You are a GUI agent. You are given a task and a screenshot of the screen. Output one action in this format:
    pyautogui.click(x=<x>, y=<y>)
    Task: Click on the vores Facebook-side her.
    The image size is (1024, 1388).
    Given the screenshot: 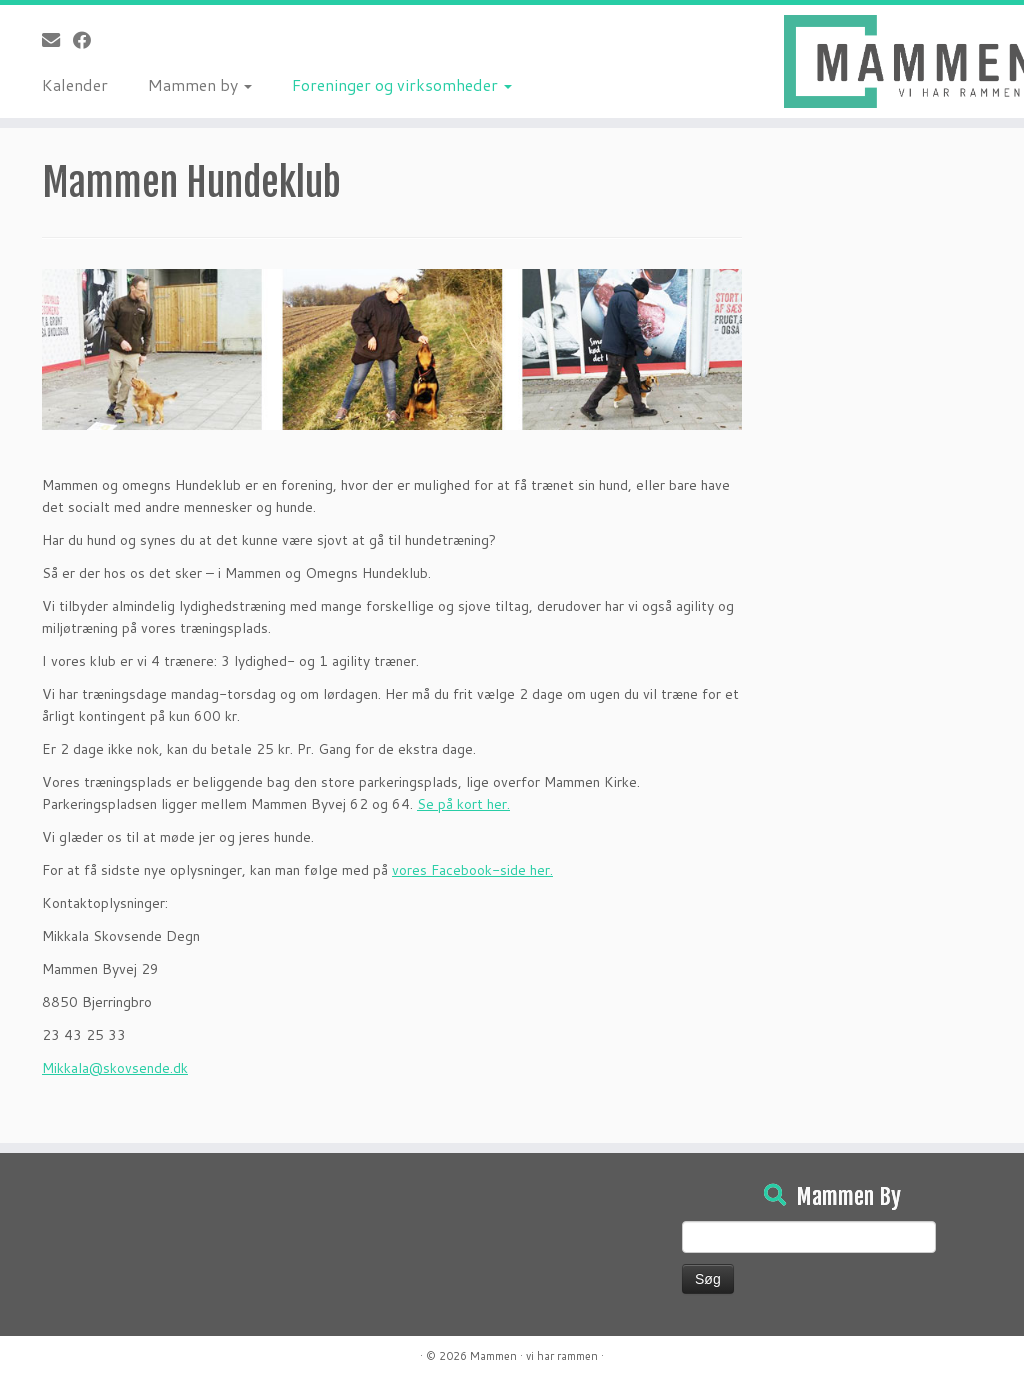 What is the action you would take?
    pyautogui.click(x=472, y=870)
    